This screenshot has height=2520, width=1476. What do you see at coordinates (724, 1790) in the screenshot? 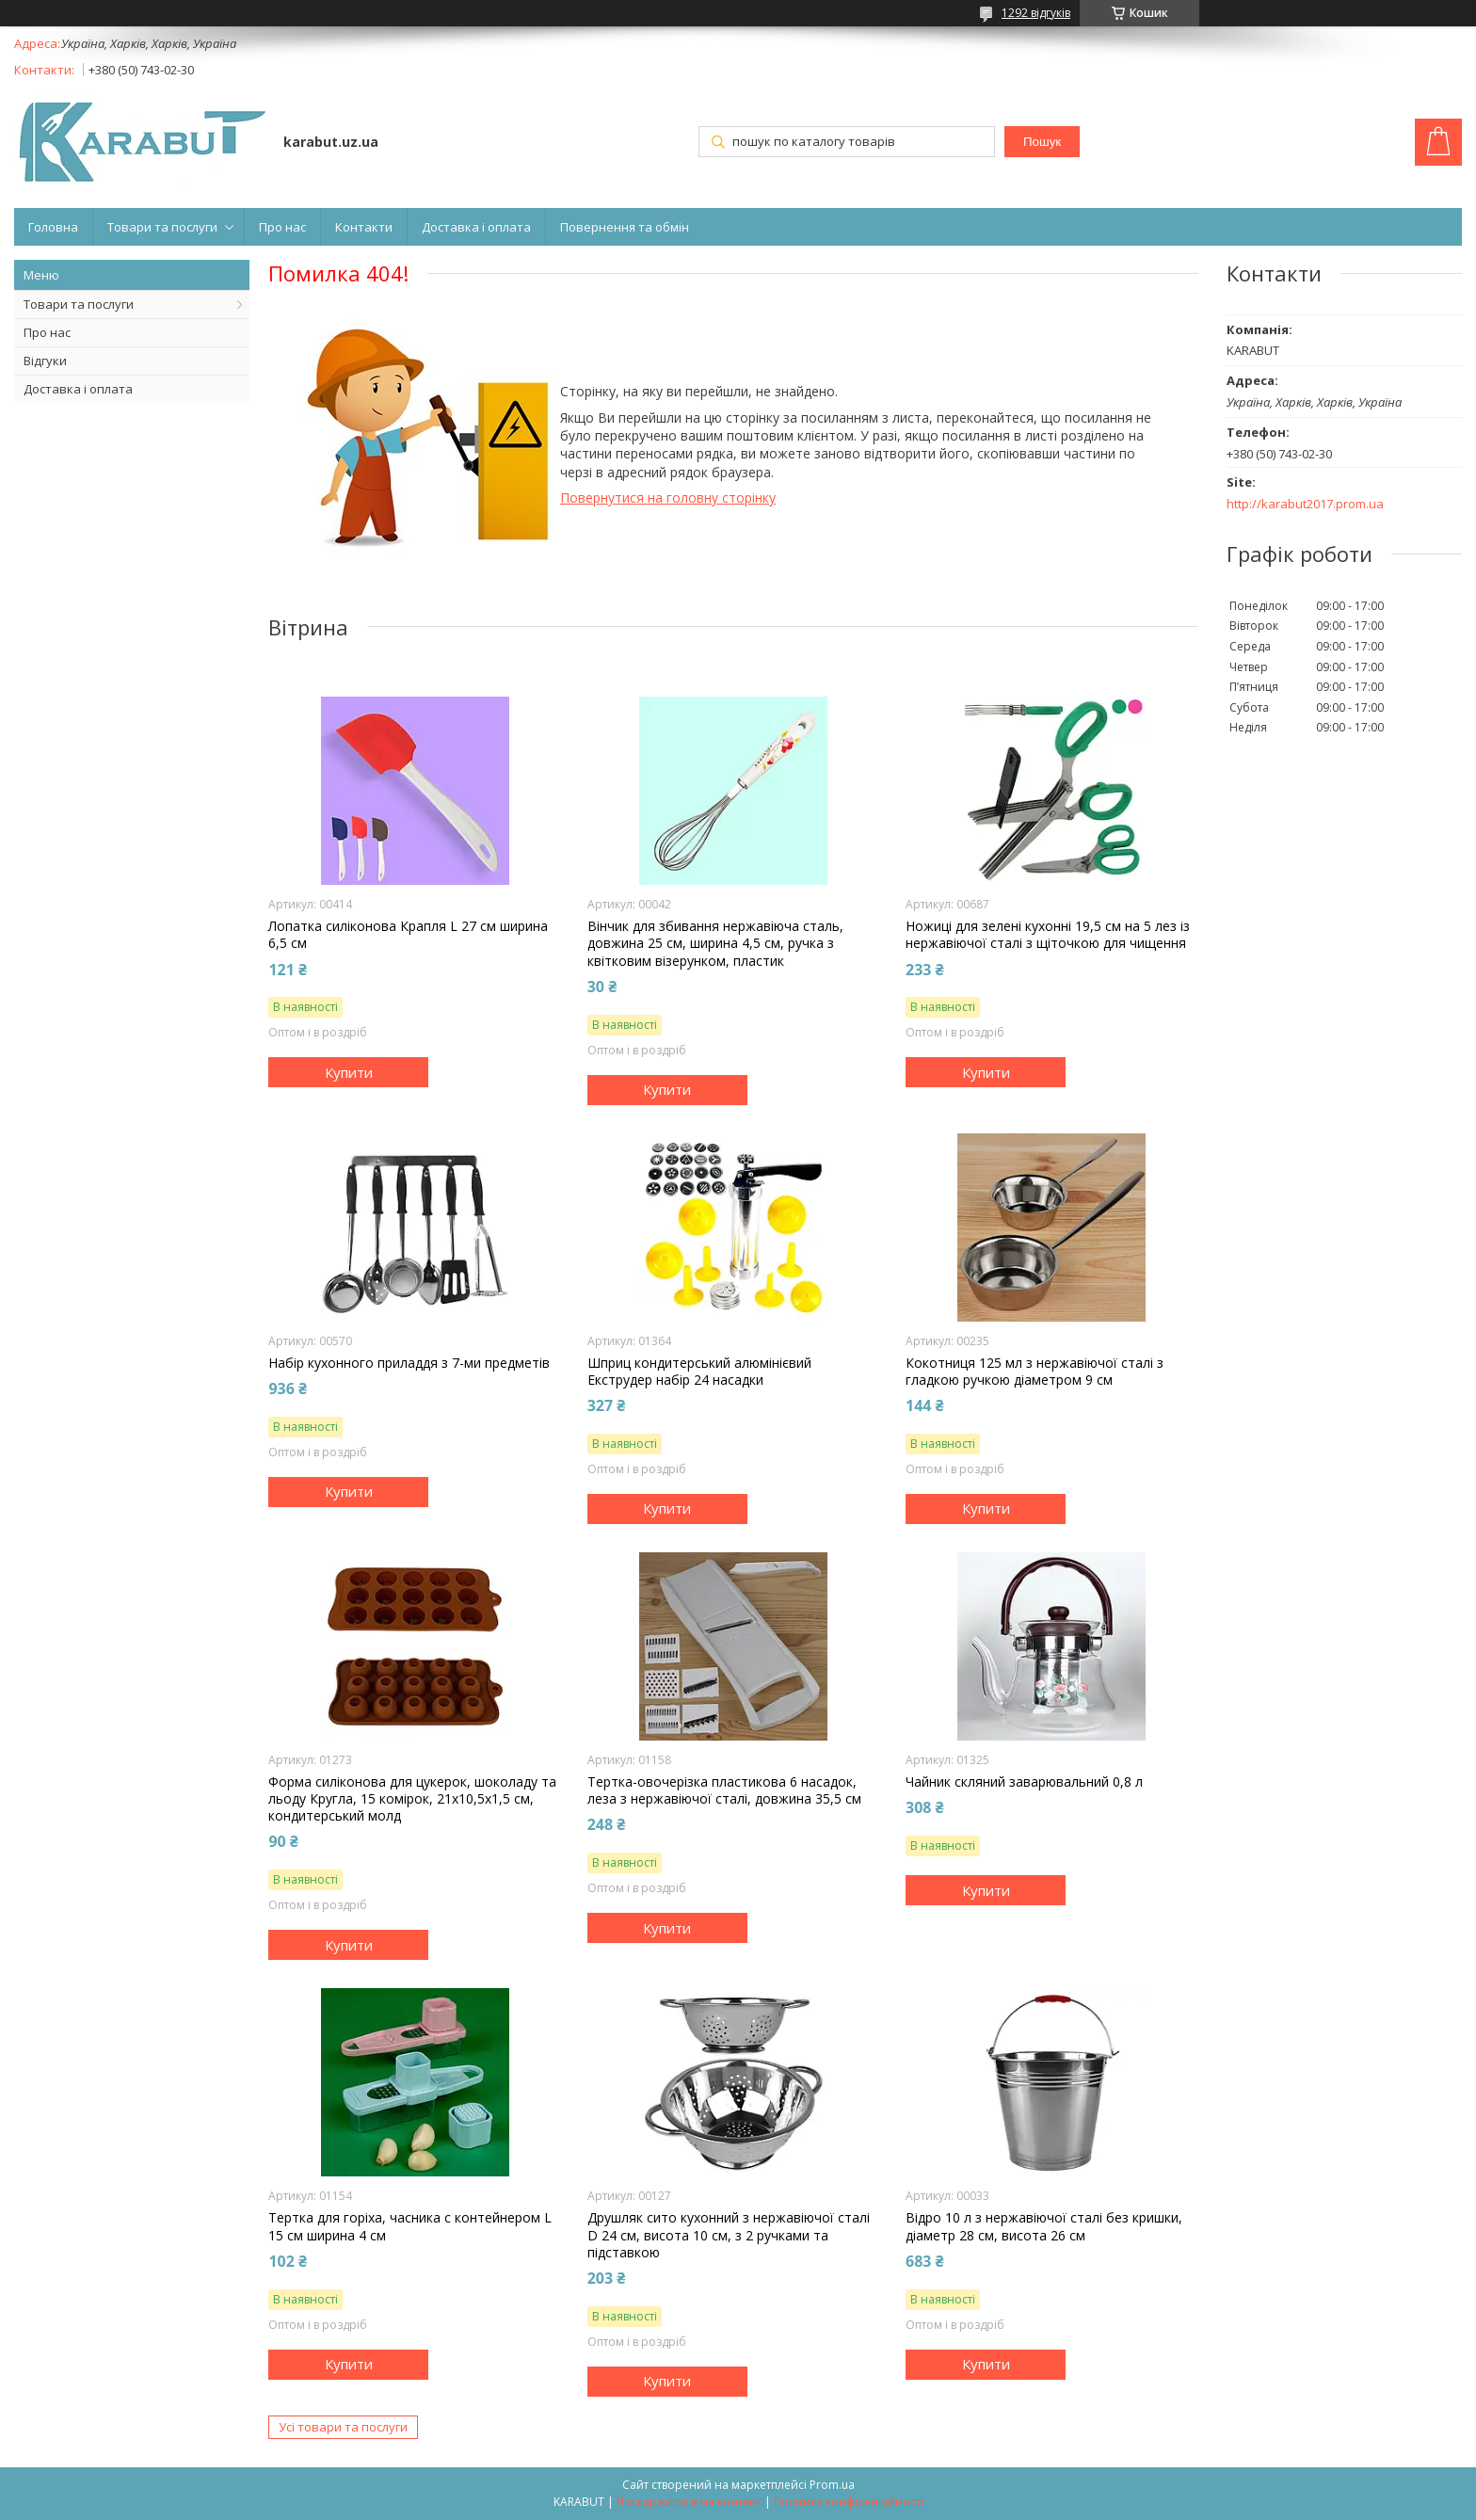
I see `Тертка-овочерізка пластикова 6 насадок, леза з нержавіючої сталі, довжина 35,5 см` at bounding box center [724, 1790].